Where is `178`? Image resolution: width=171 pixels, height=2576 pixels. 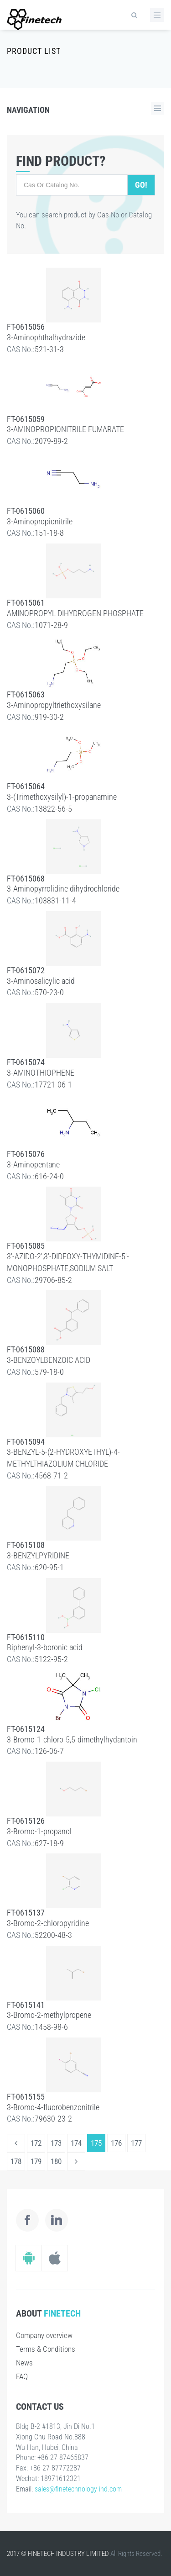 178 is located at coordinates (15, 2161).